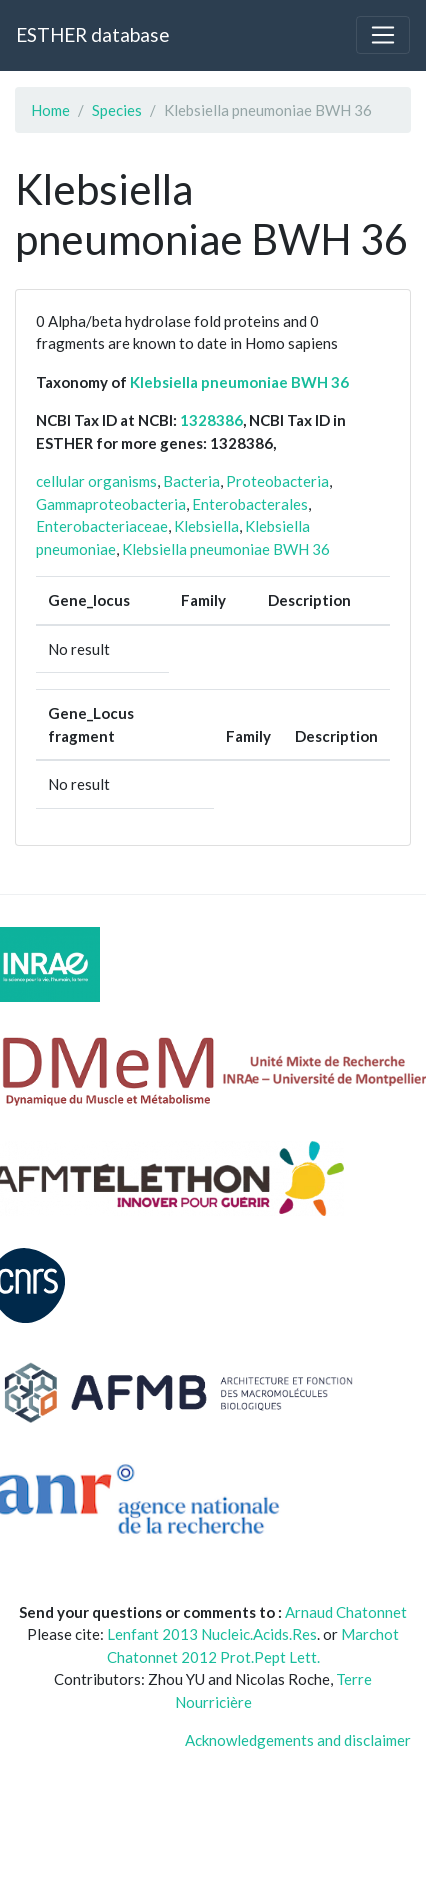 The image size is (426, 1885). Describe the element at coordinates (298, 1740) in the screenshot. I see `Acknowledgements and disclaimer` at that location.